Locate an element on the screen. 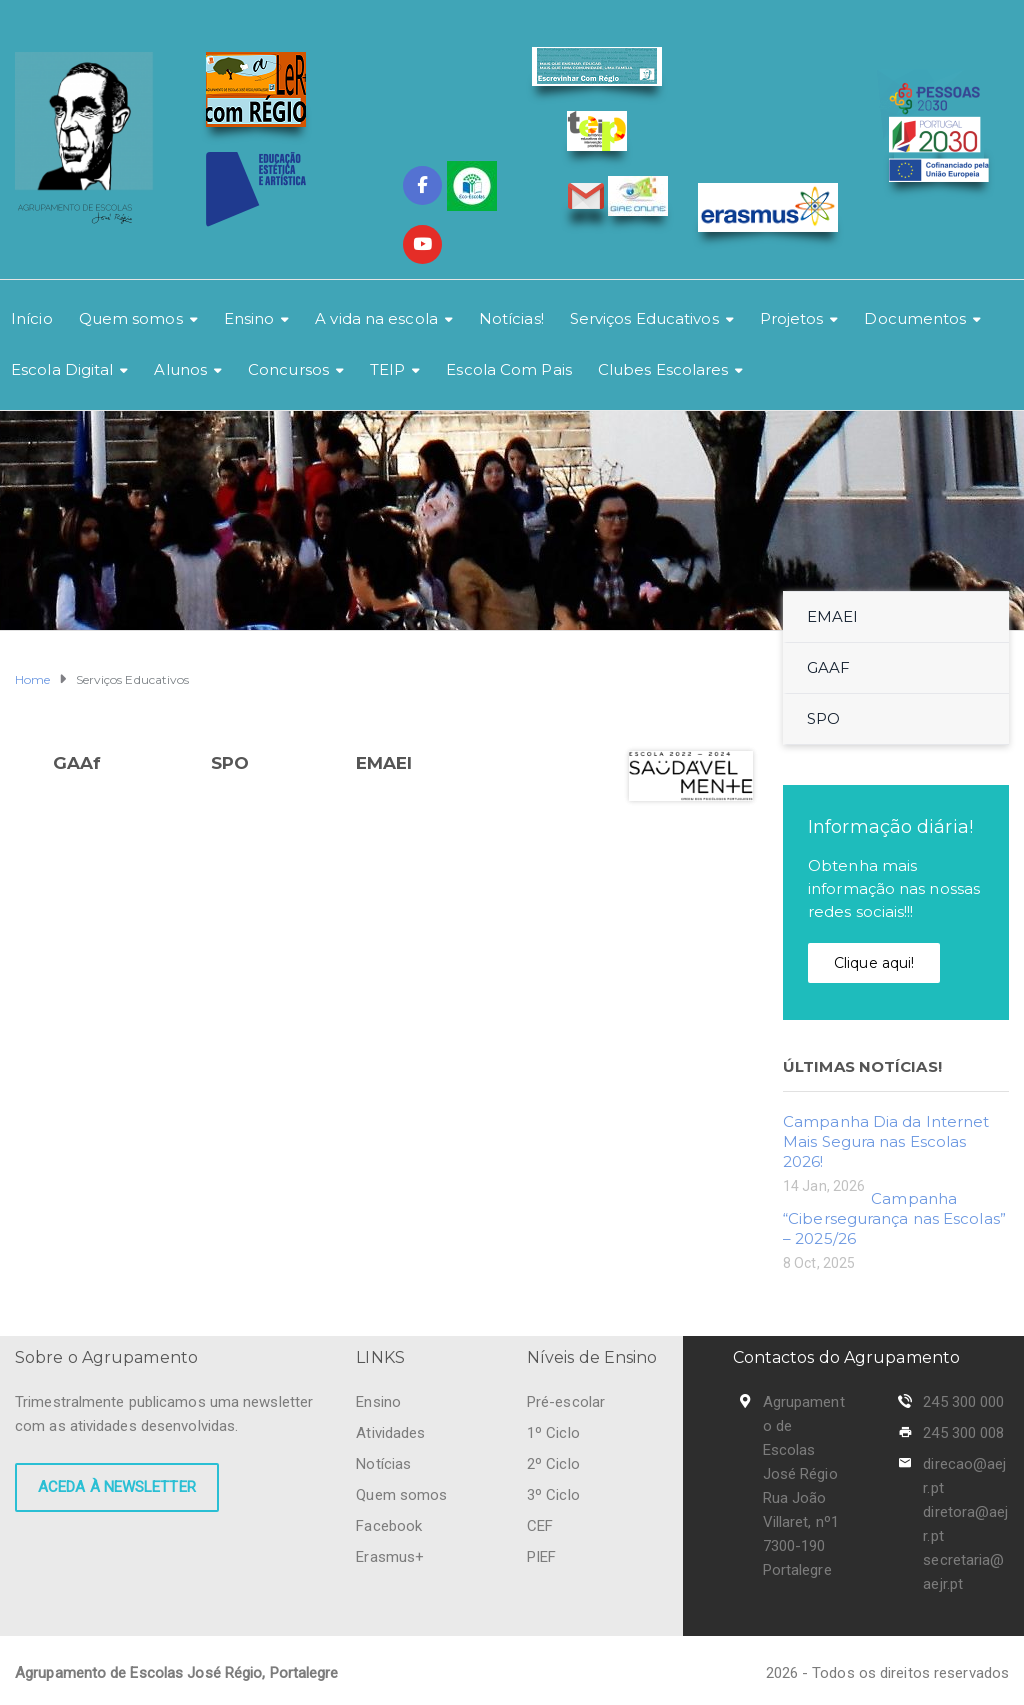 The height and width of the screenshot is (1705, 1024). SPO is located at coordinates (230, 763).